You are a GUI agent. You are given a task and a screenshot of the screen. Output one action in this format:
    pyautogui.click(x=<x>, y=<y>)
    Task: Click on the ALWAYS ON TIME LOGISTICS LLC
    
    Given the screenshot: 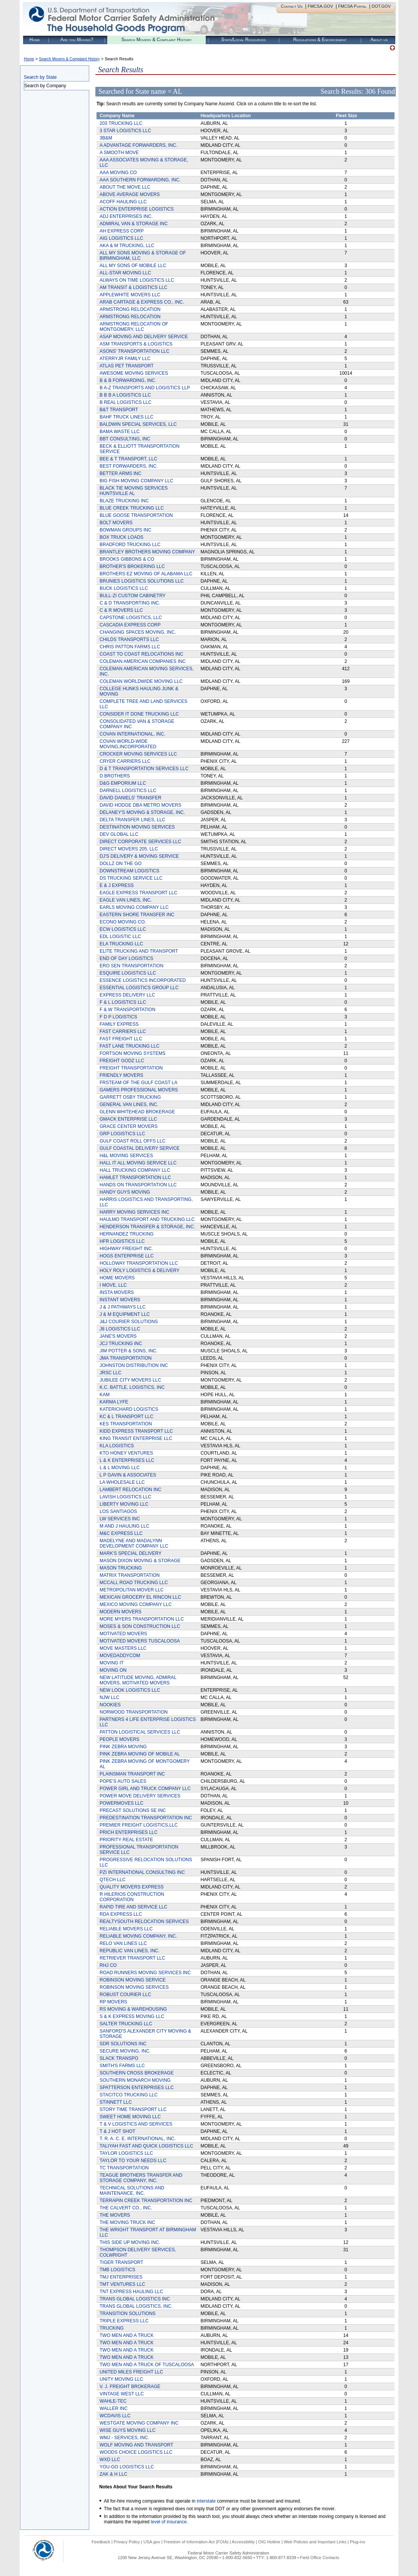 What is the action you would take?
    pyautogui.click(x=137, y=280)
    